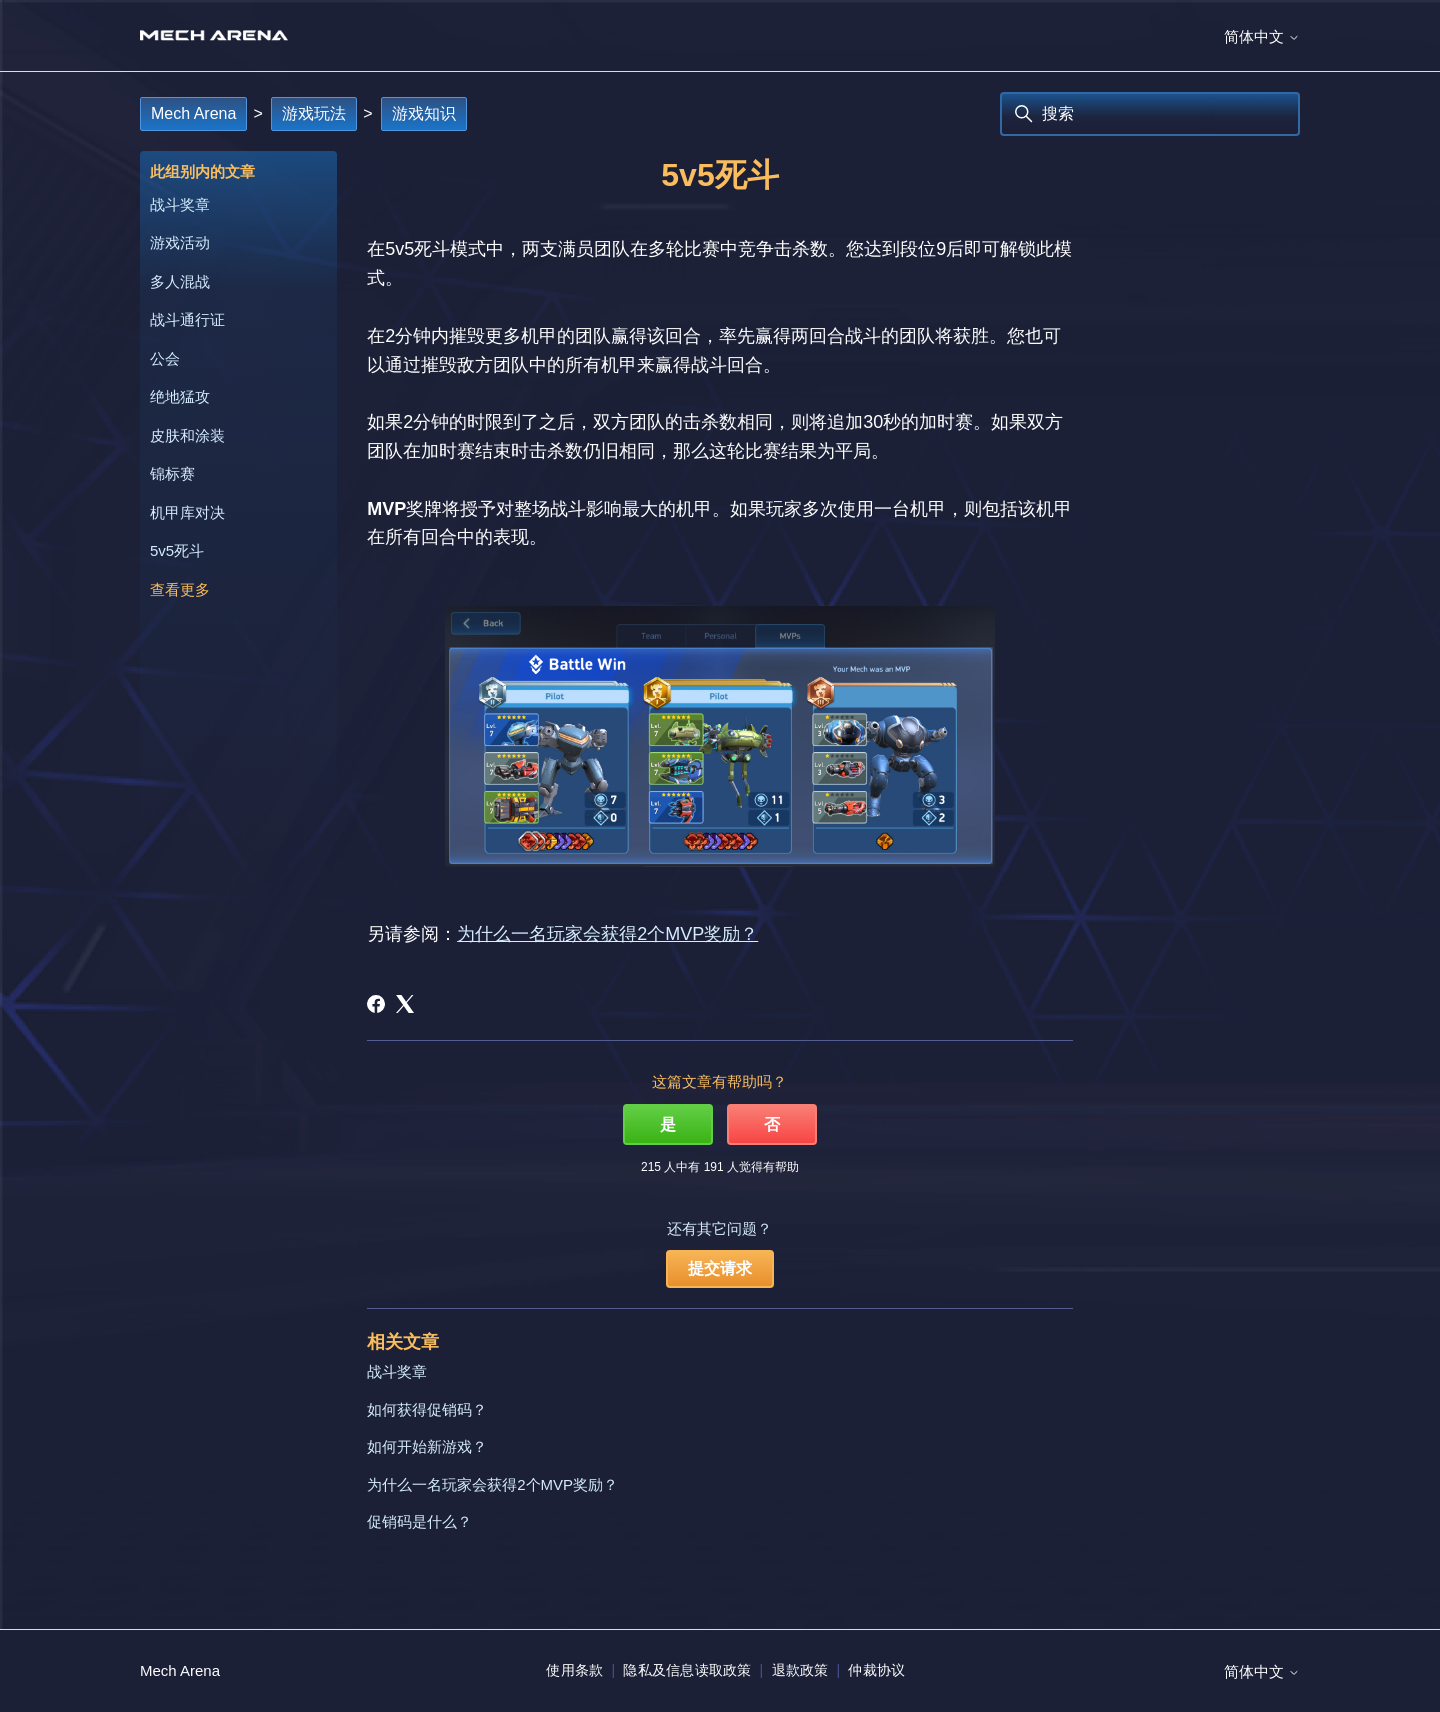  I want to click on 战斗通行证, so click(187, 319).